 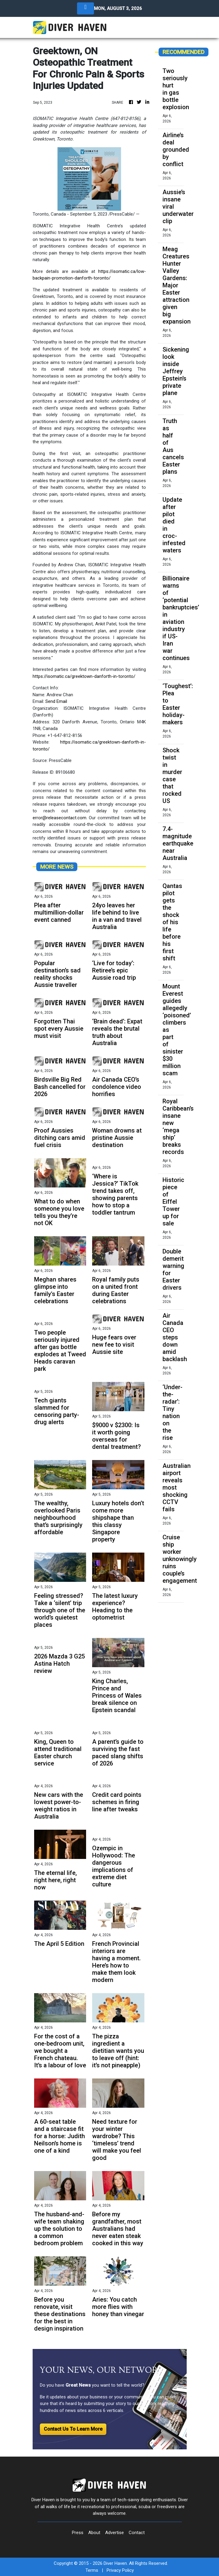 I want to click on Press, so click(x=77, y=2532).